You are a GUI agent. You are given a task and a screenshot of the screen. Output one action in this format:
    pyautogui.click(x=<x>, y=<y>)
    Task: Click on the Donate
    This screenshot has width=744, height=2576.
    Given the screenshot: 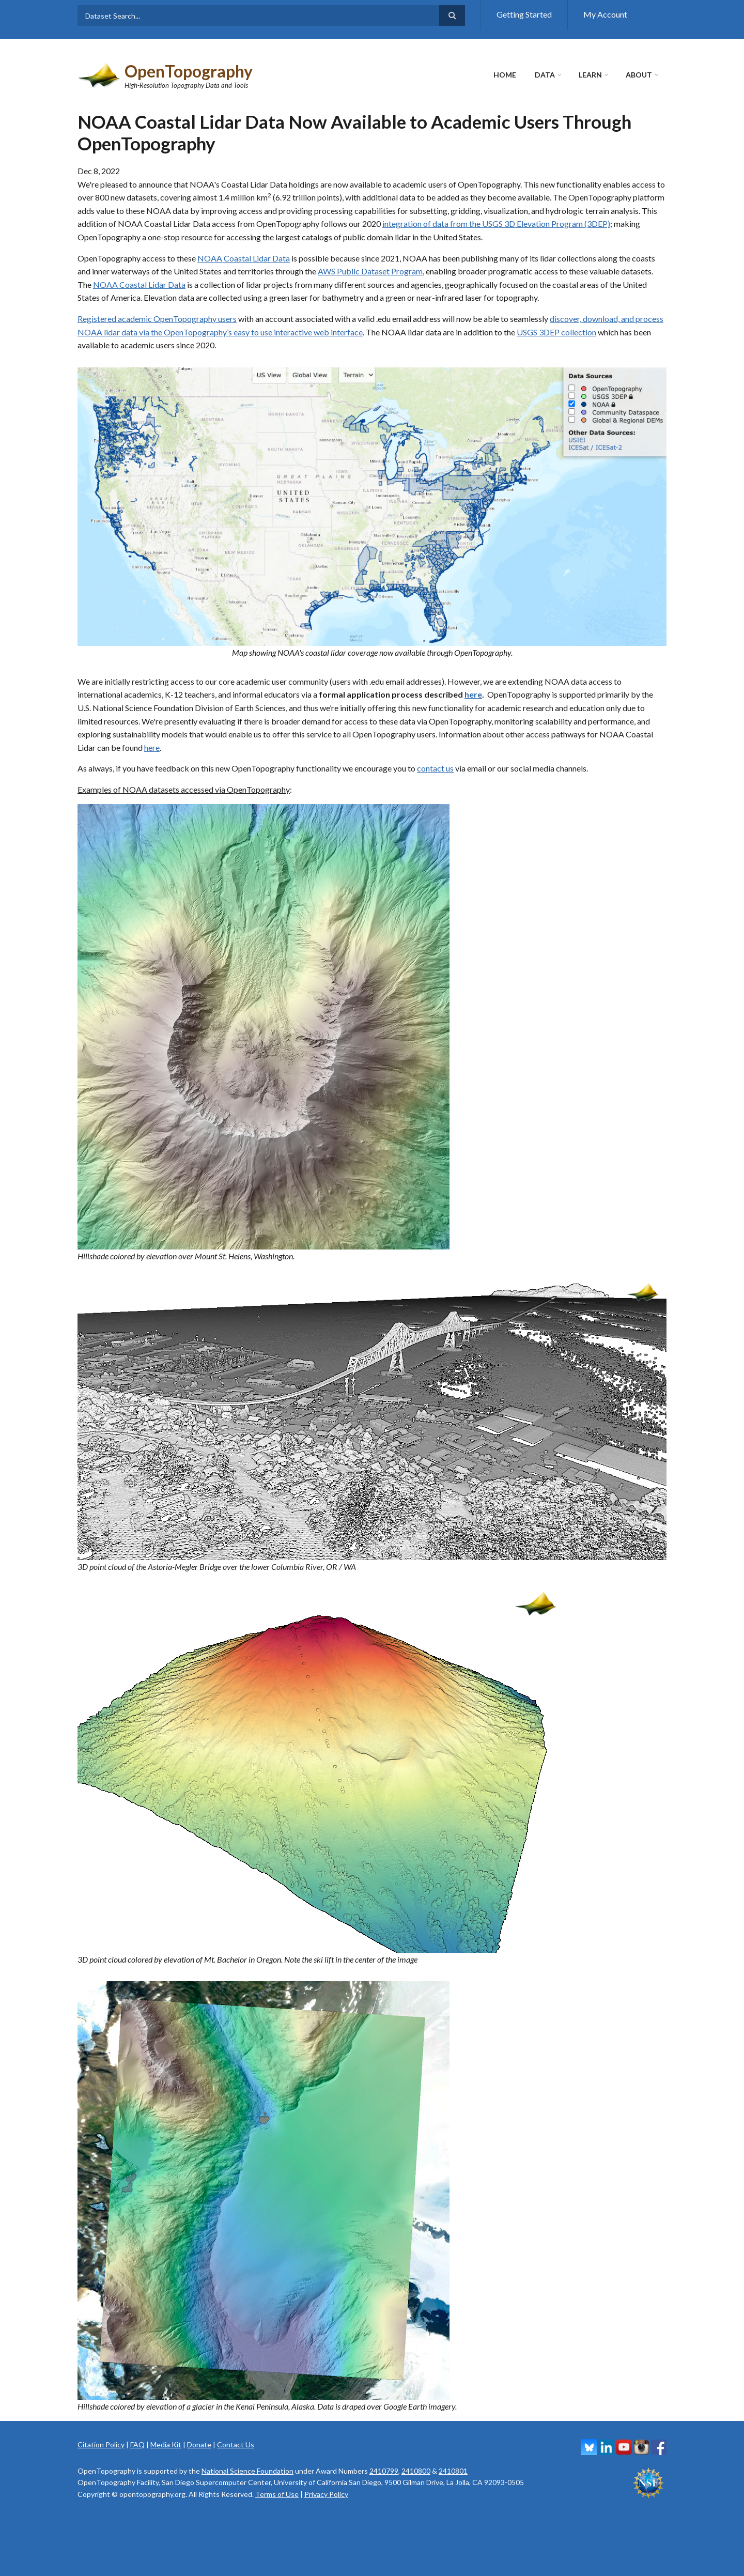 What is the action you would take?
    pyautogui.click(x=199, y=2444)
    